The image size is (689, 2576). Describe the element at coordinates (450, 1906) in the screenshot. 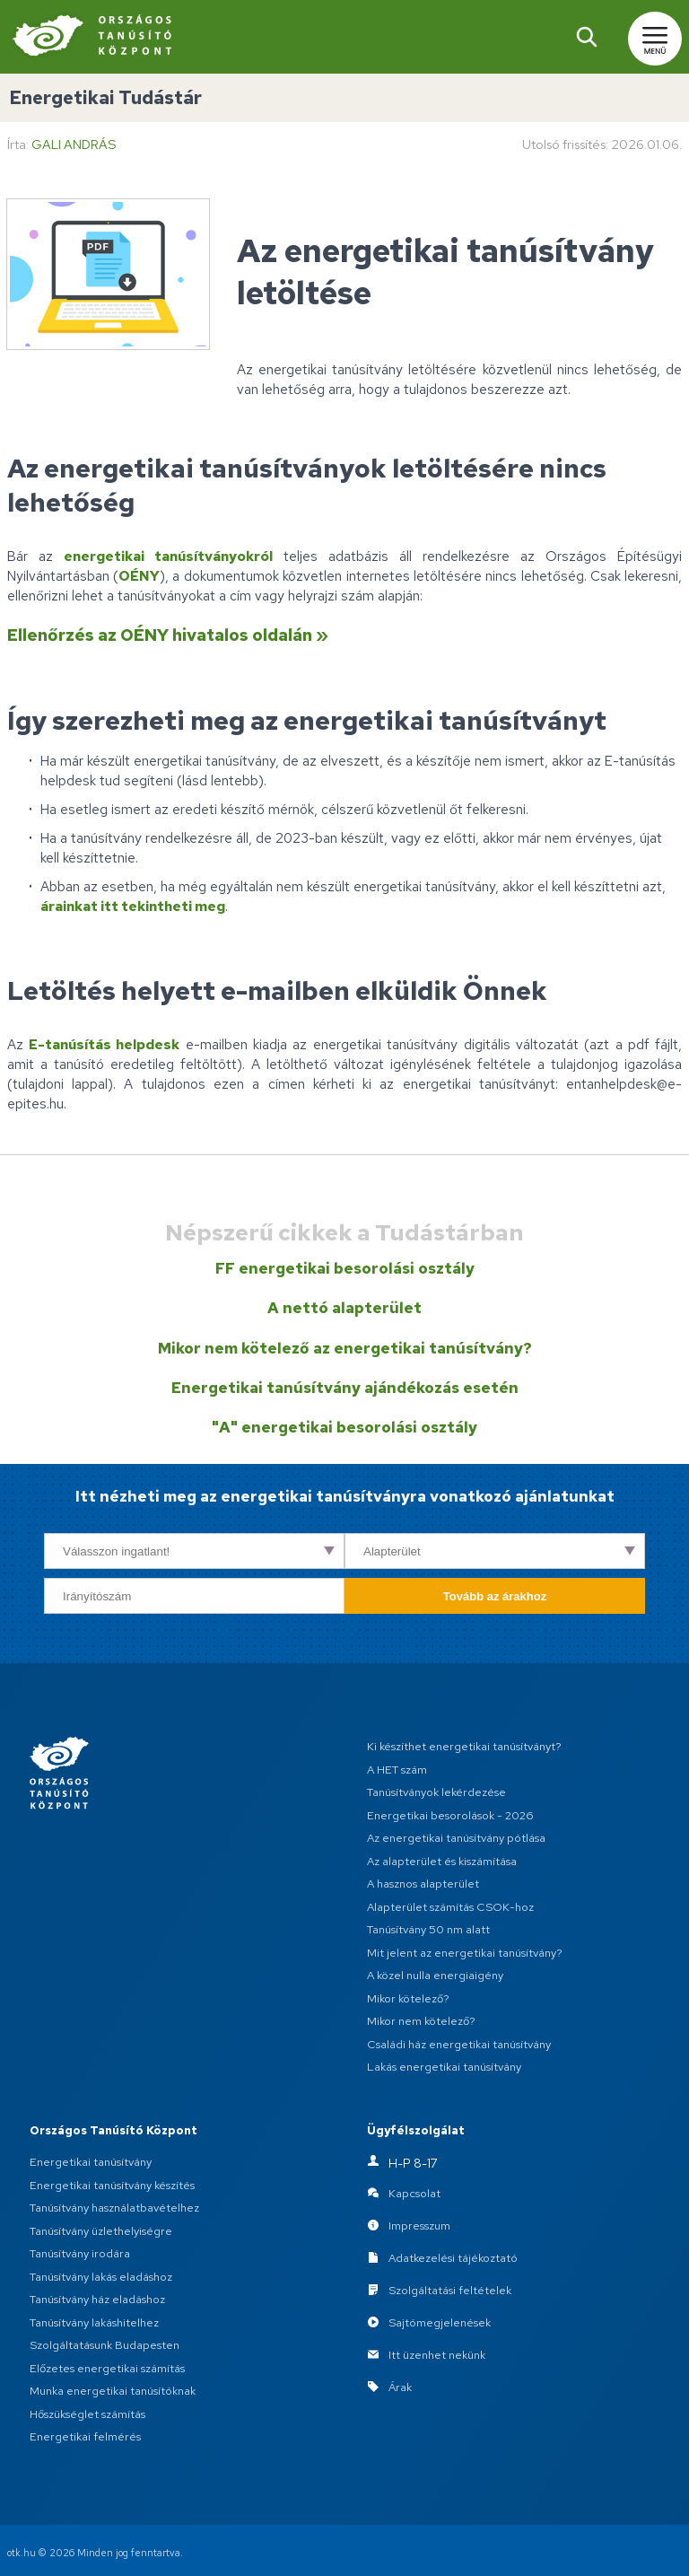

I see `Alapterület számítás CSOK-hoz` at that location.